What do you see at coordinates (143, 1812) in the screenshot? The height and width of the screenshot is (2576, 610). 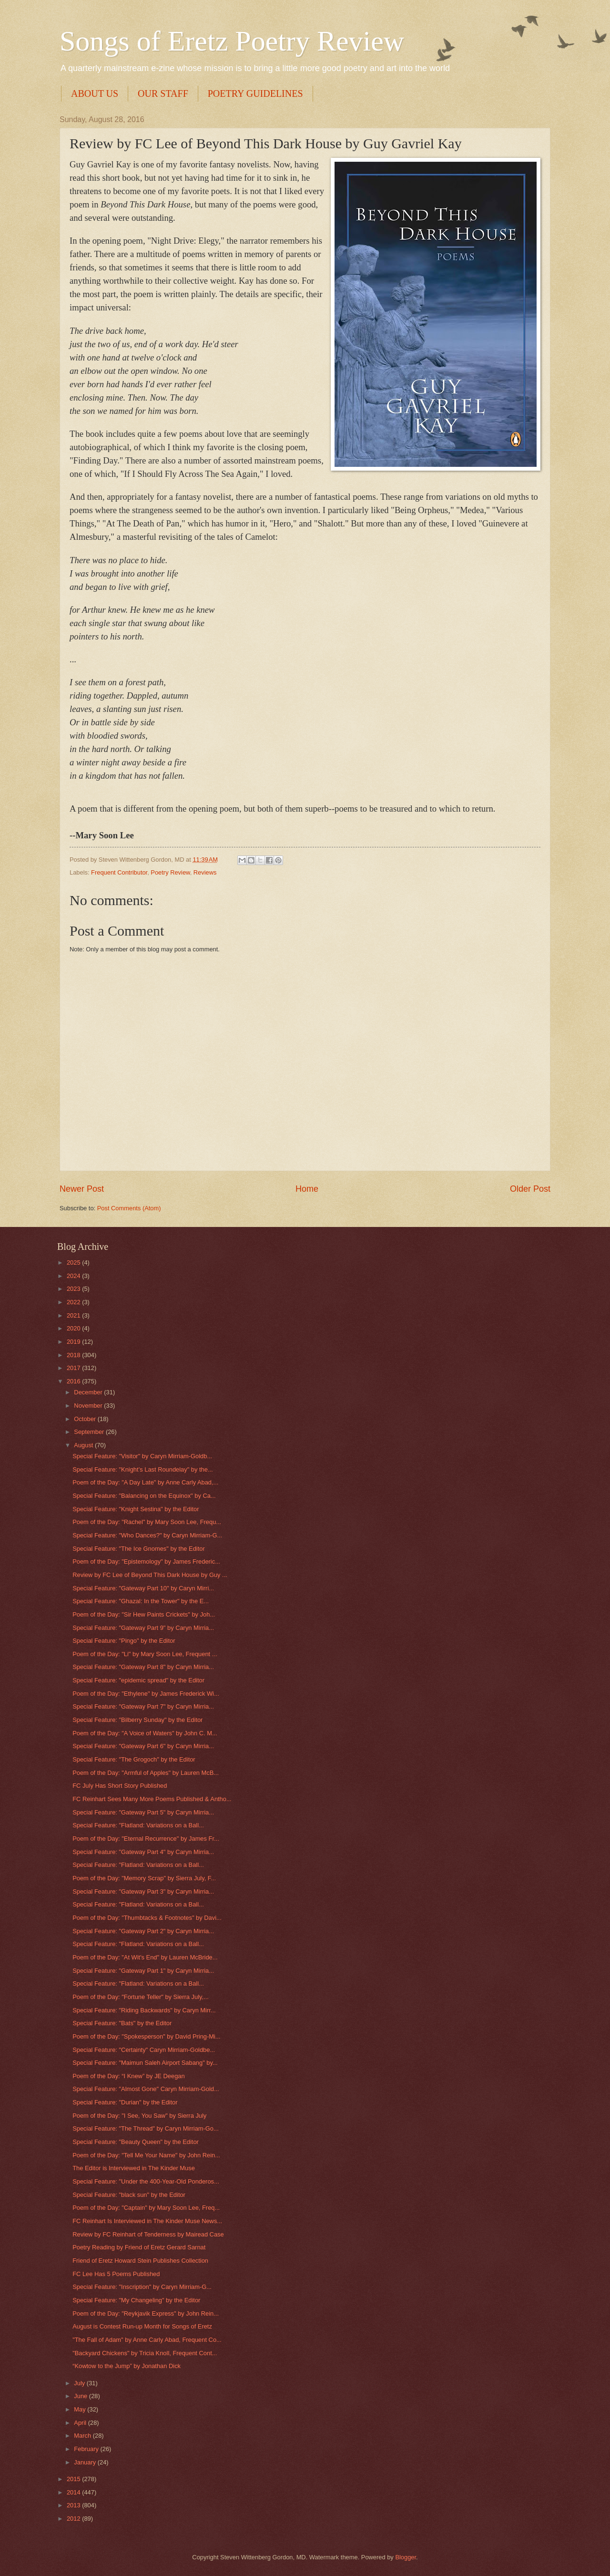 I see `Special Feature: "Gateway Part 5" by Caryn Mirria...` at bounding box center [143, 1812].